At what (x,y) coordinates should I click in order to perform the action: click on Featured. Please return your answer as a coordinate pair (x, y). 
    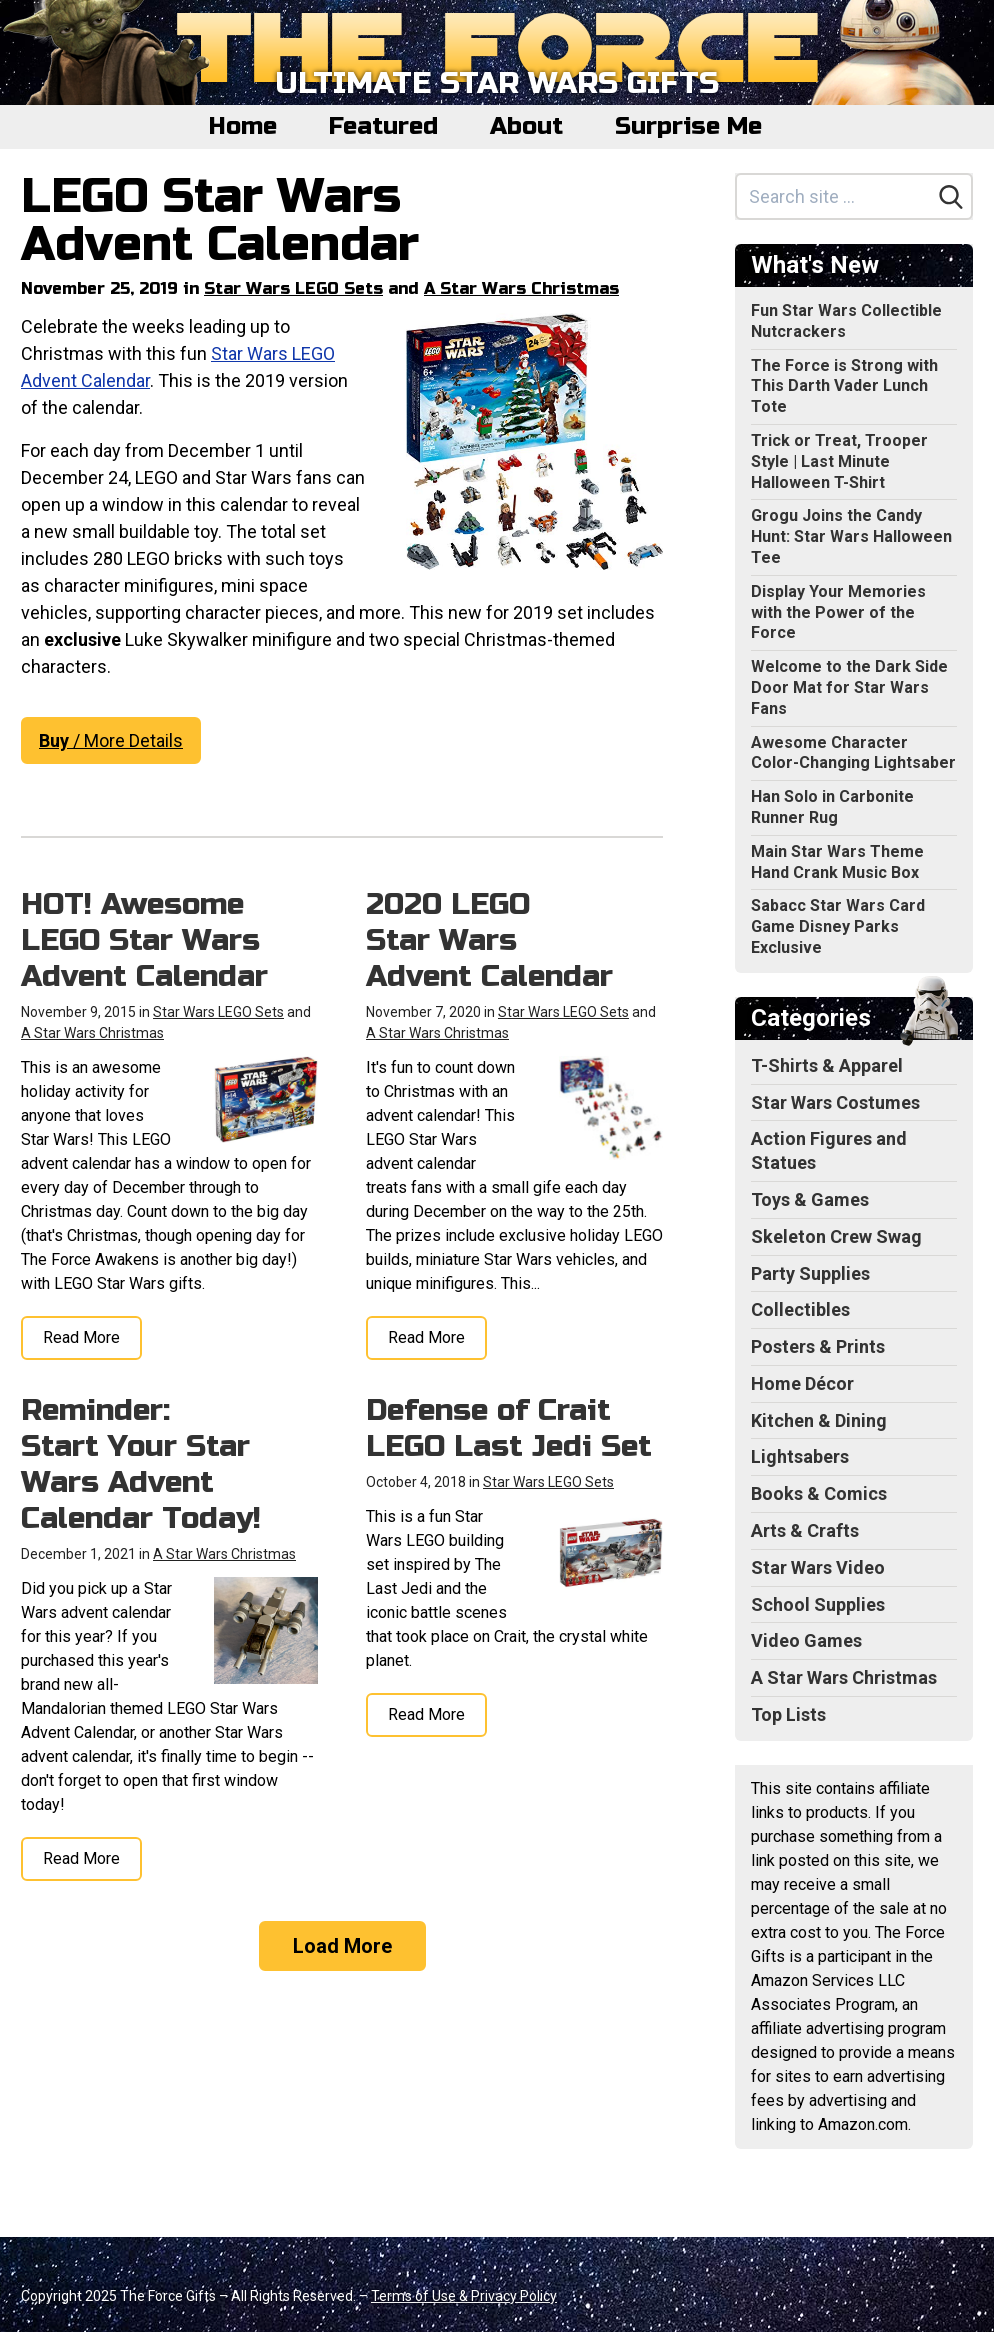
    Looking at the image, I should click on (383, 126).